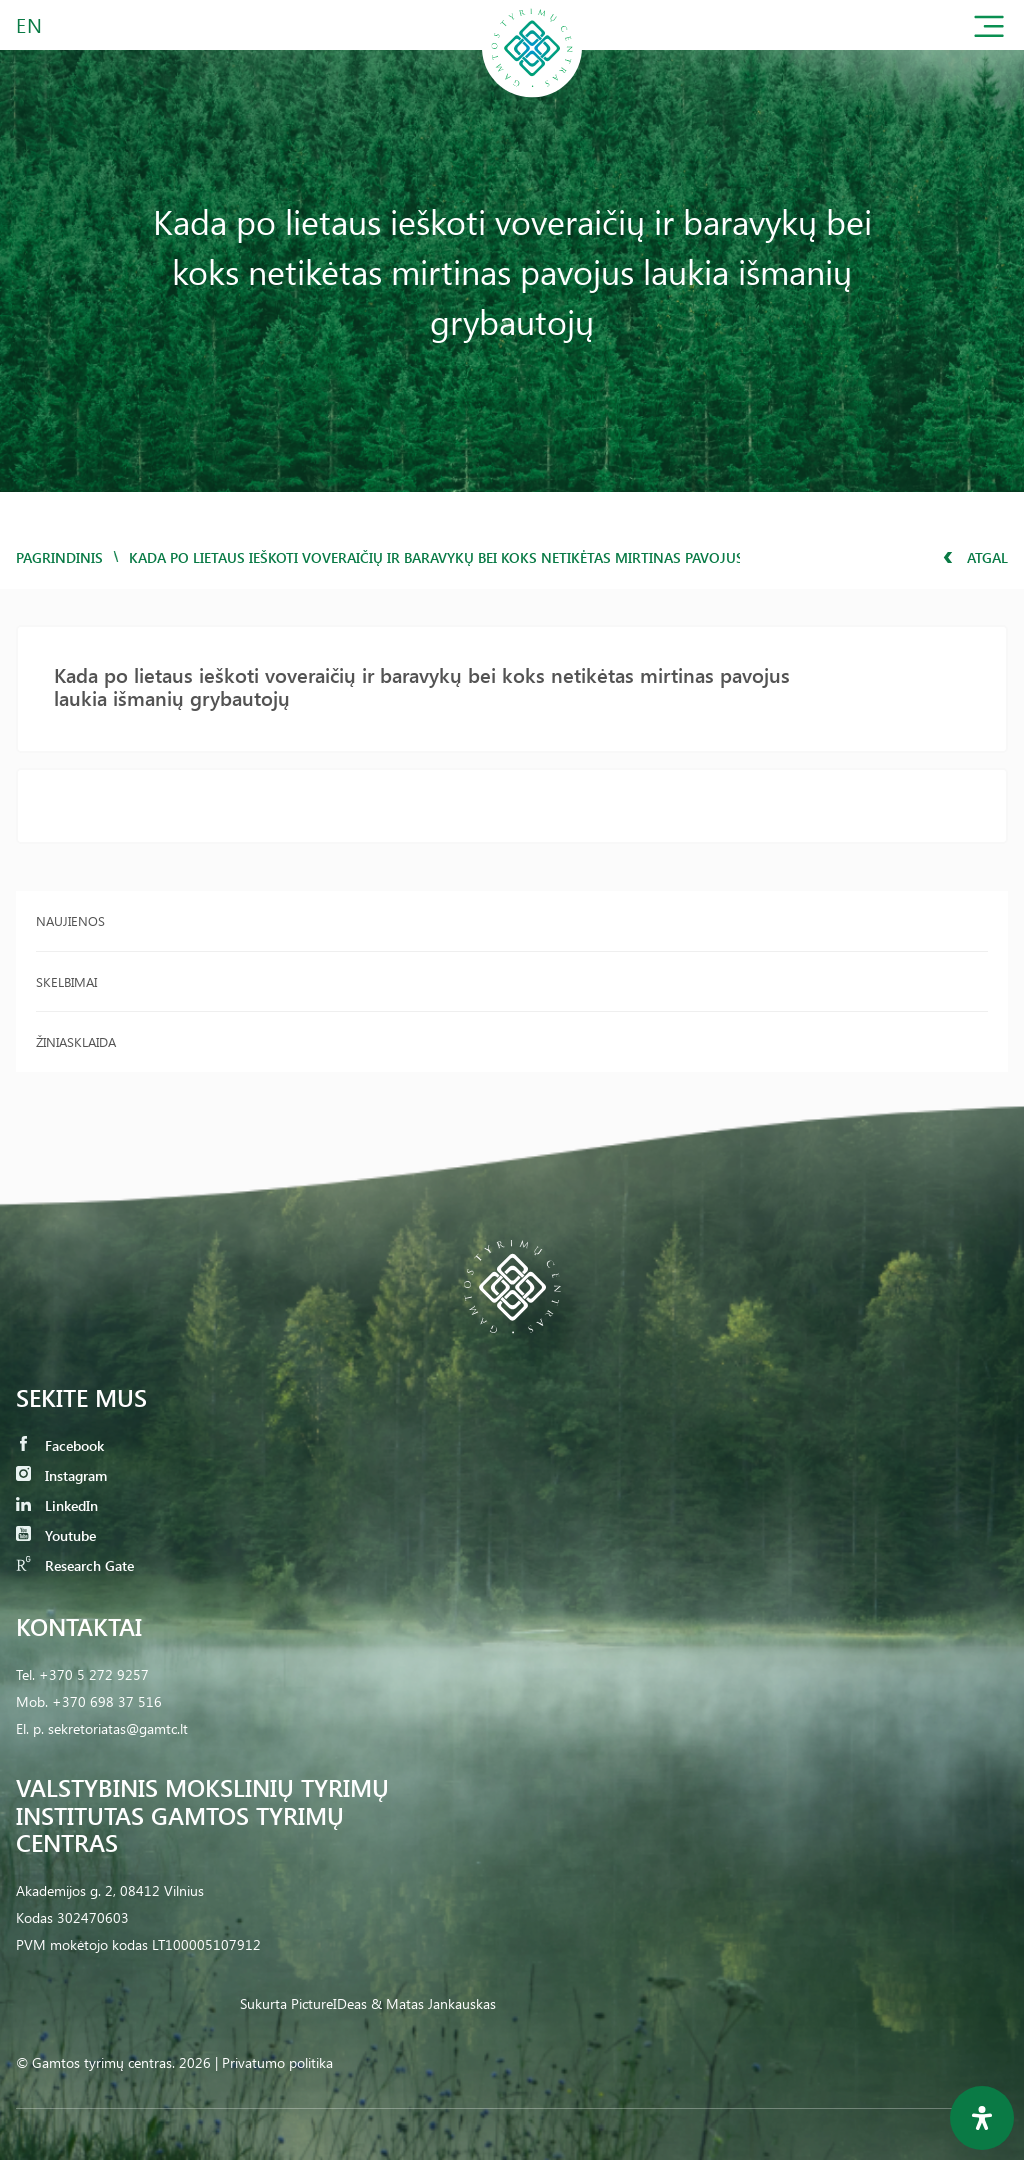  I want to click on & Matas Jankauskas, so click(433, 2003).